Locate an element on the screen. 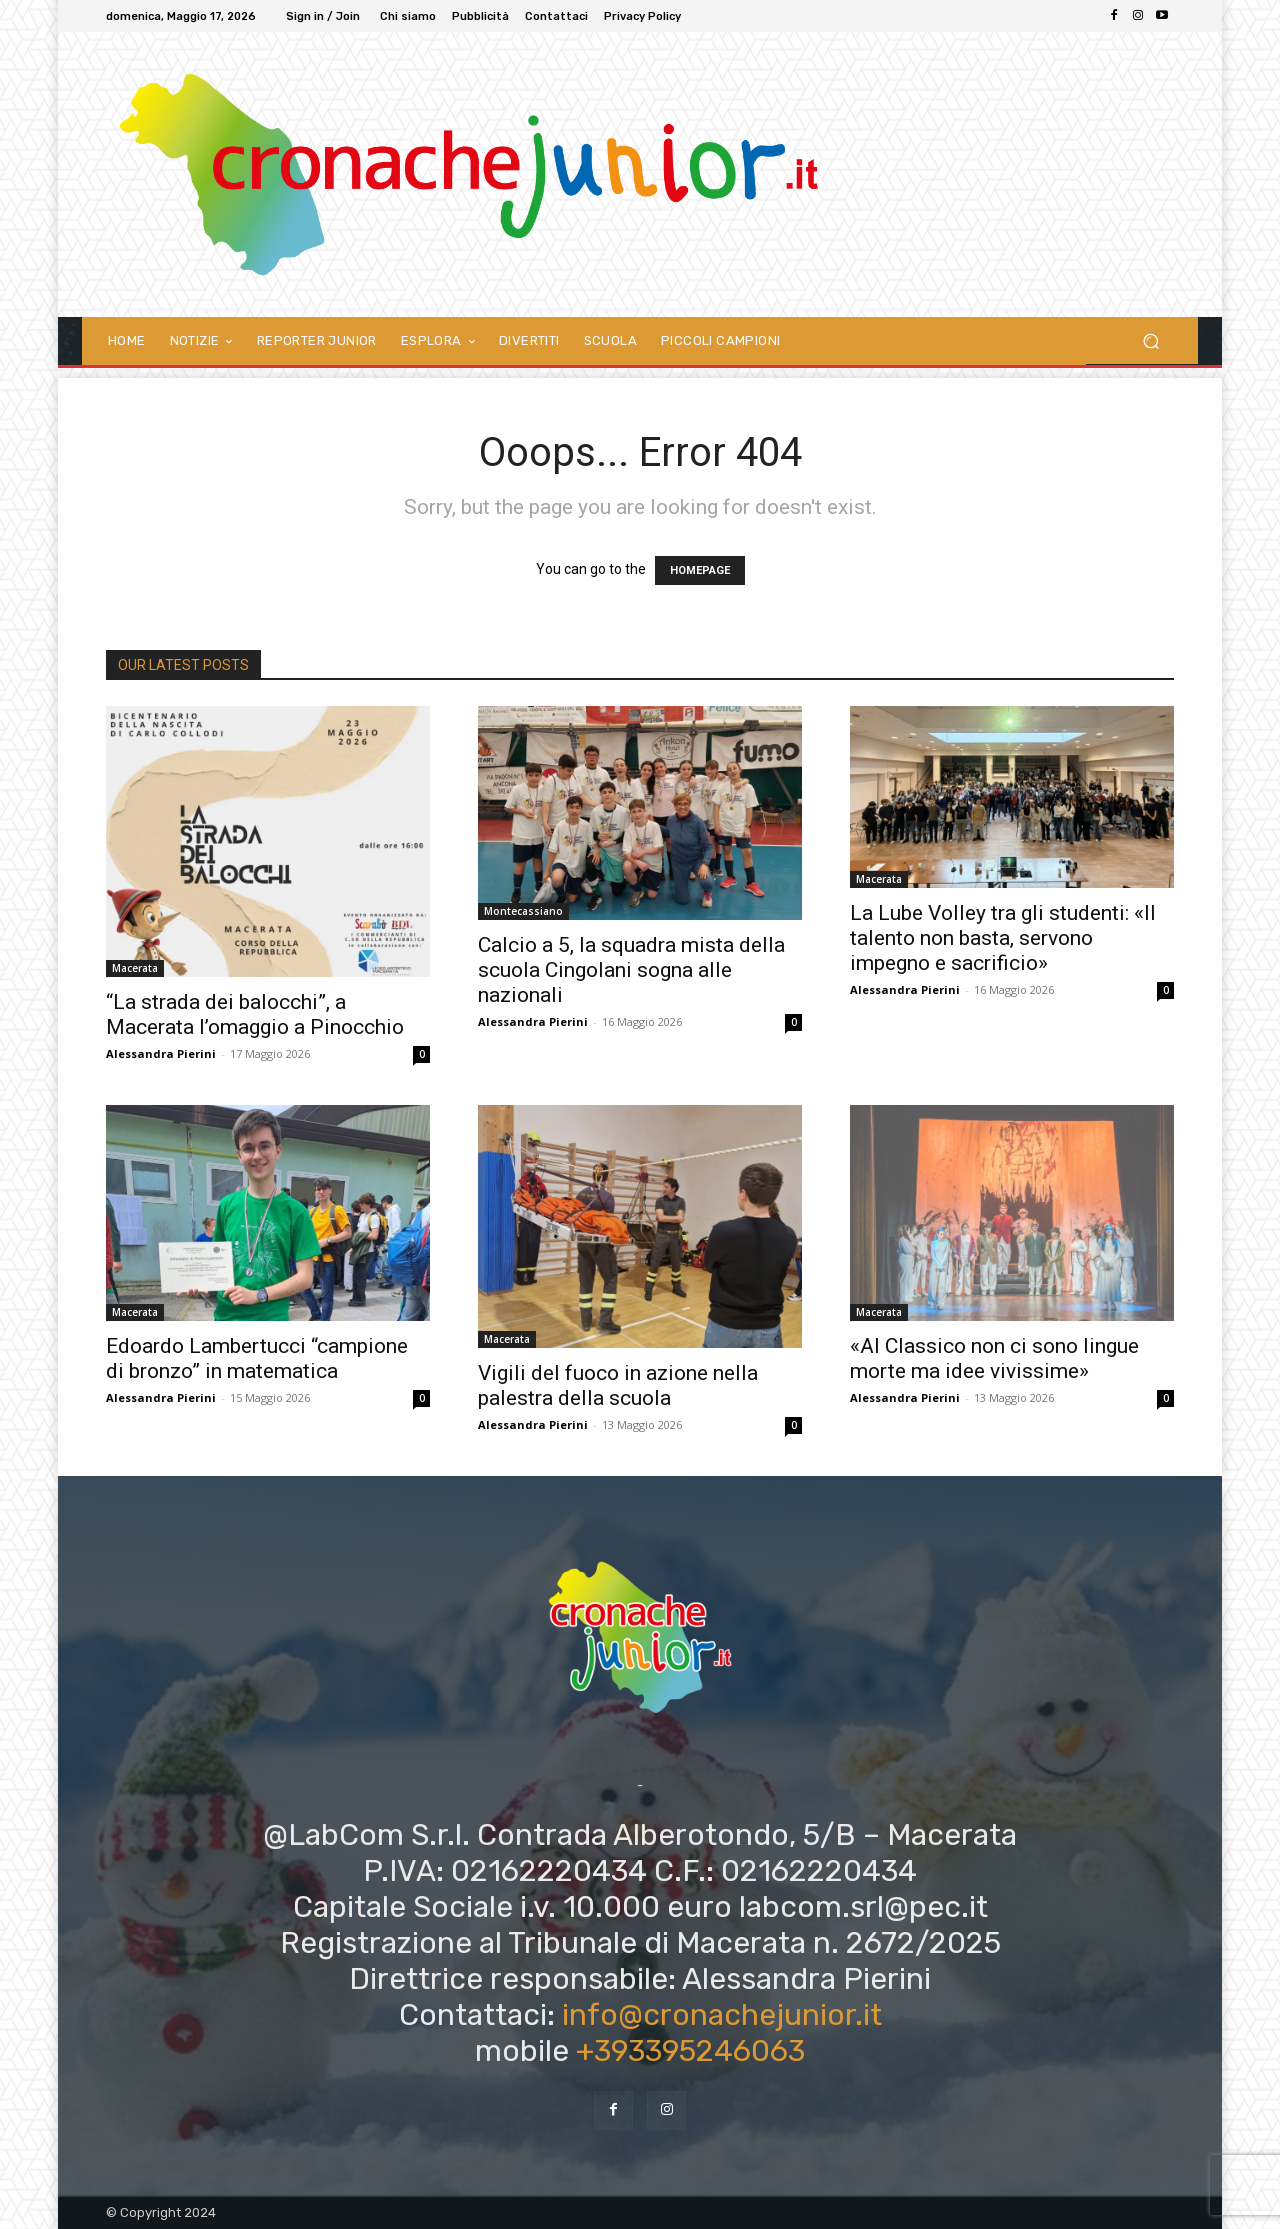  Vigili del fuoco in azione nella palestra della scuola is located at coordinates (618, 1385).